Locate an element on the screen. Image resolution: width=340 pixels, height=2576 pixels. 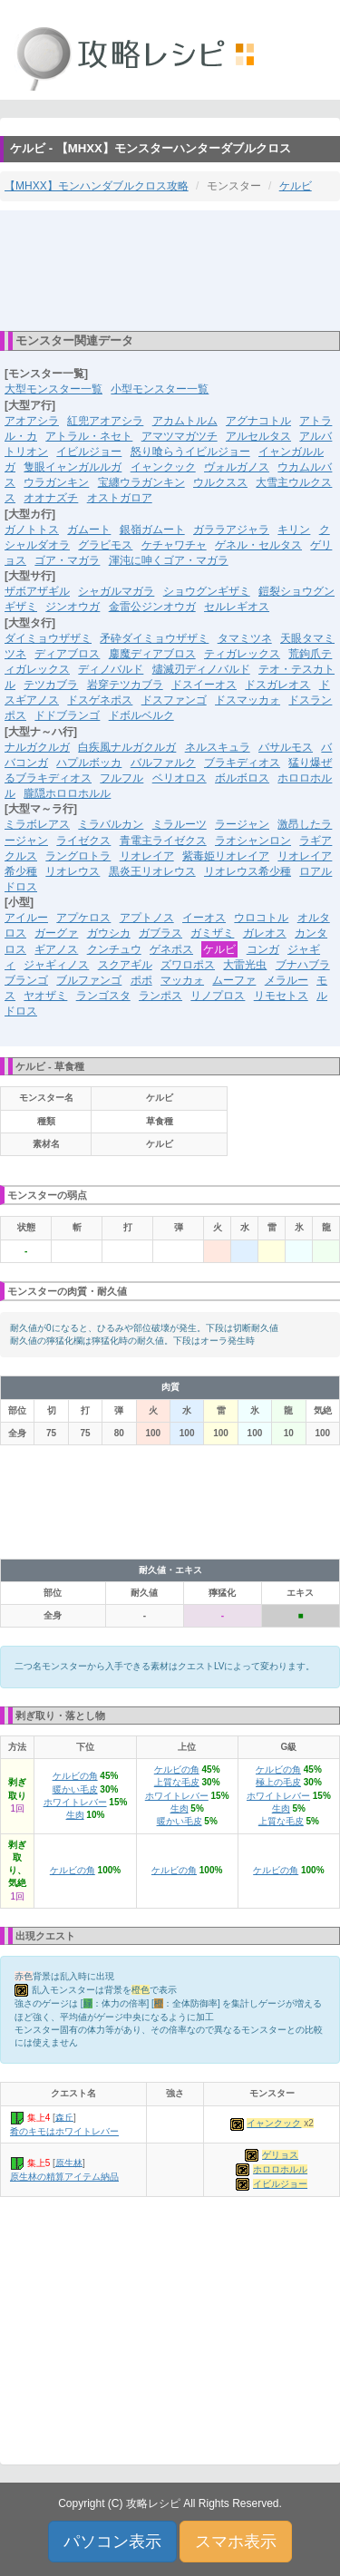
銀嶺ガムート is located at coordinates (152, 529).